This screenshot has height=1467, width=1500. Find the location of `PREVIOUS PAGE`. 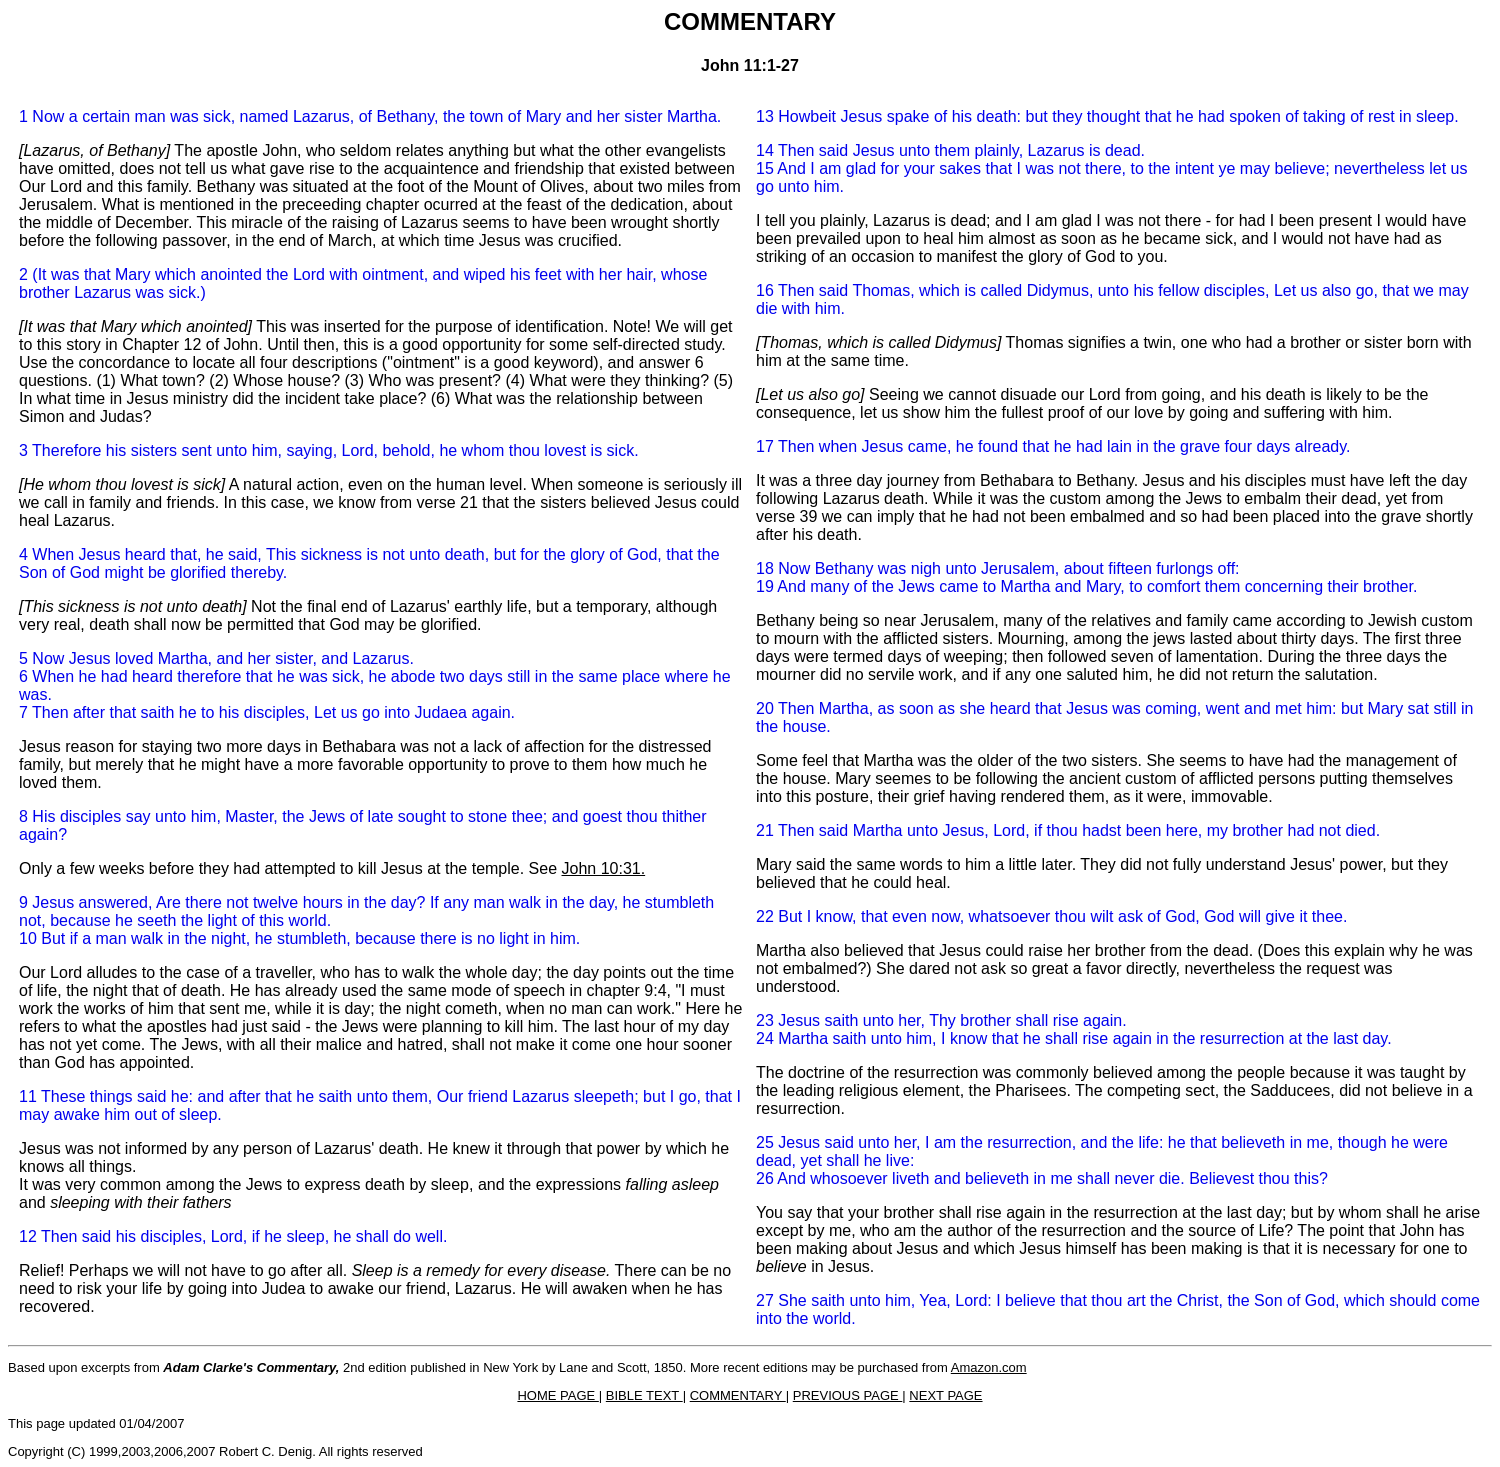

PREVIOUS PAGE is located at coordinates (848, 1395).